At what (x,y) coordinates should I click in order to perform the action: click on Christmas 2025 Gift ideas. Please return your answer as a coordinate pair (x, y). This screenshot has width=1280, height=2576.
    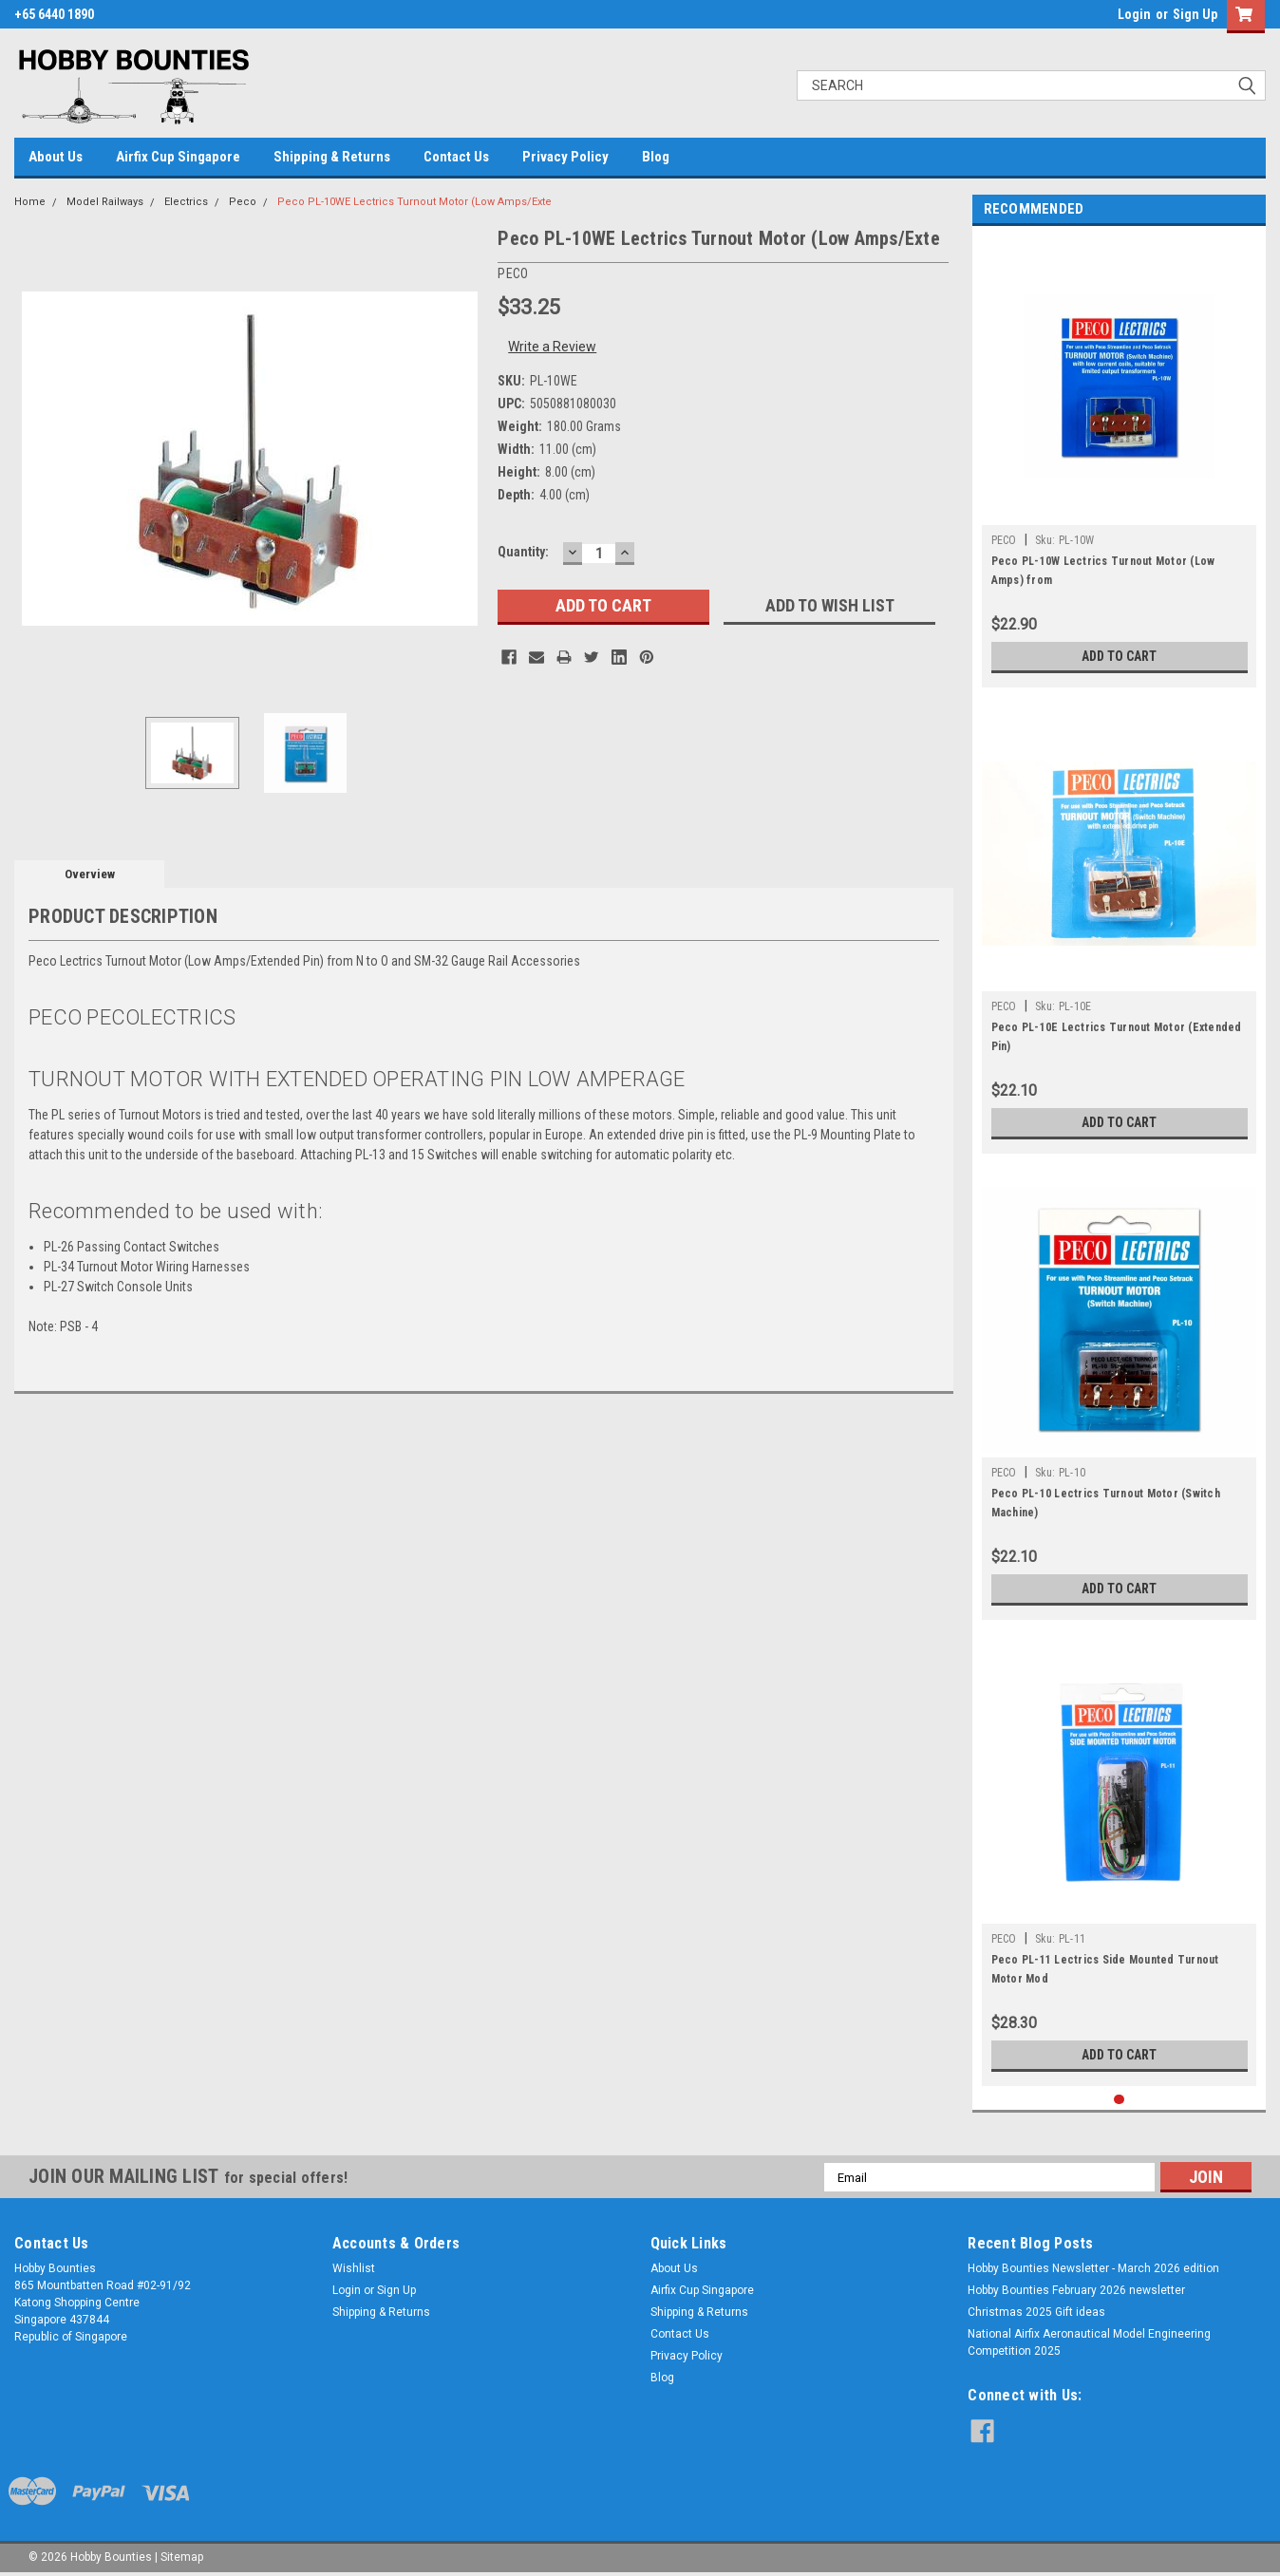
    Looking at the image, I should click on (1036, 2312).